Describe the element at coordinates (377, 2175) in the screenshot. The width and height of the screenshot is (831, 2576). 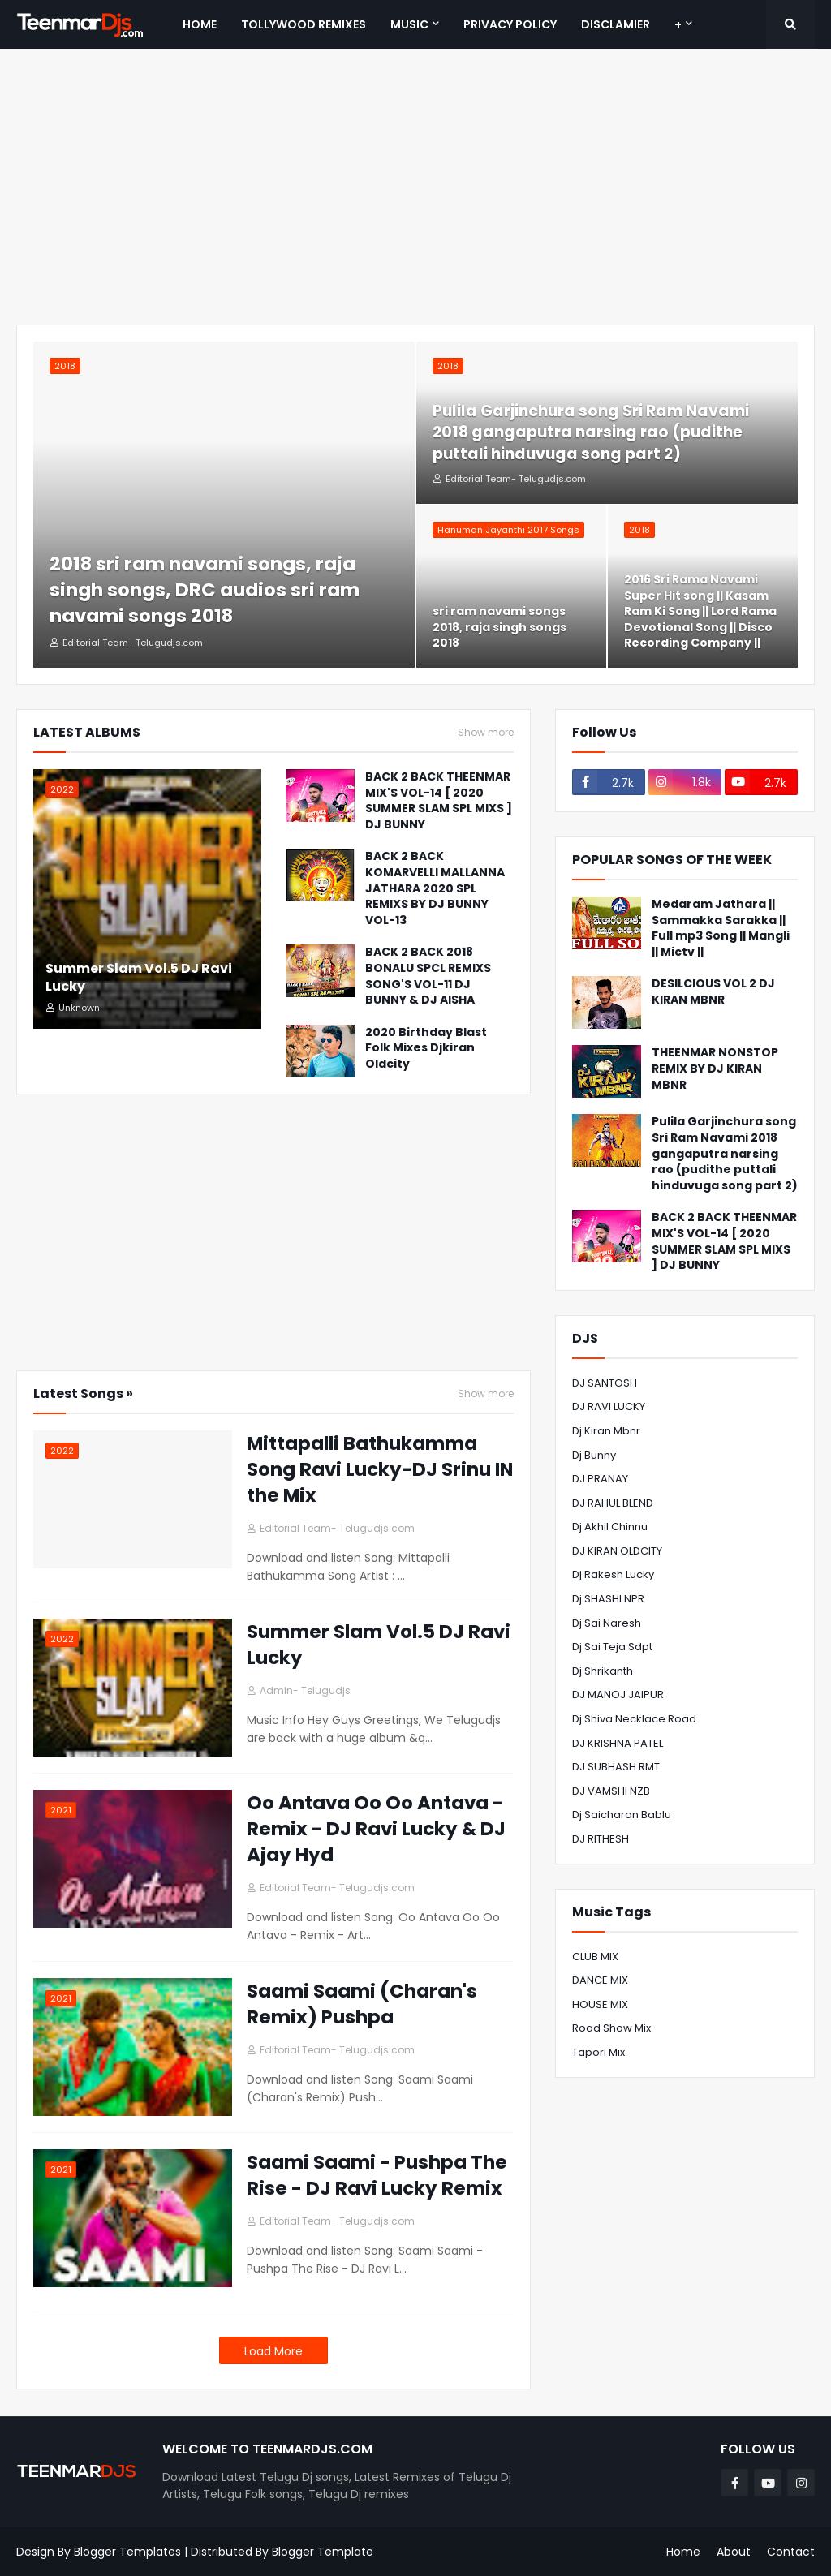
I see `Saami Saami - Pushpa The Rise - DJ Ravi Lucky Remix` at that location.